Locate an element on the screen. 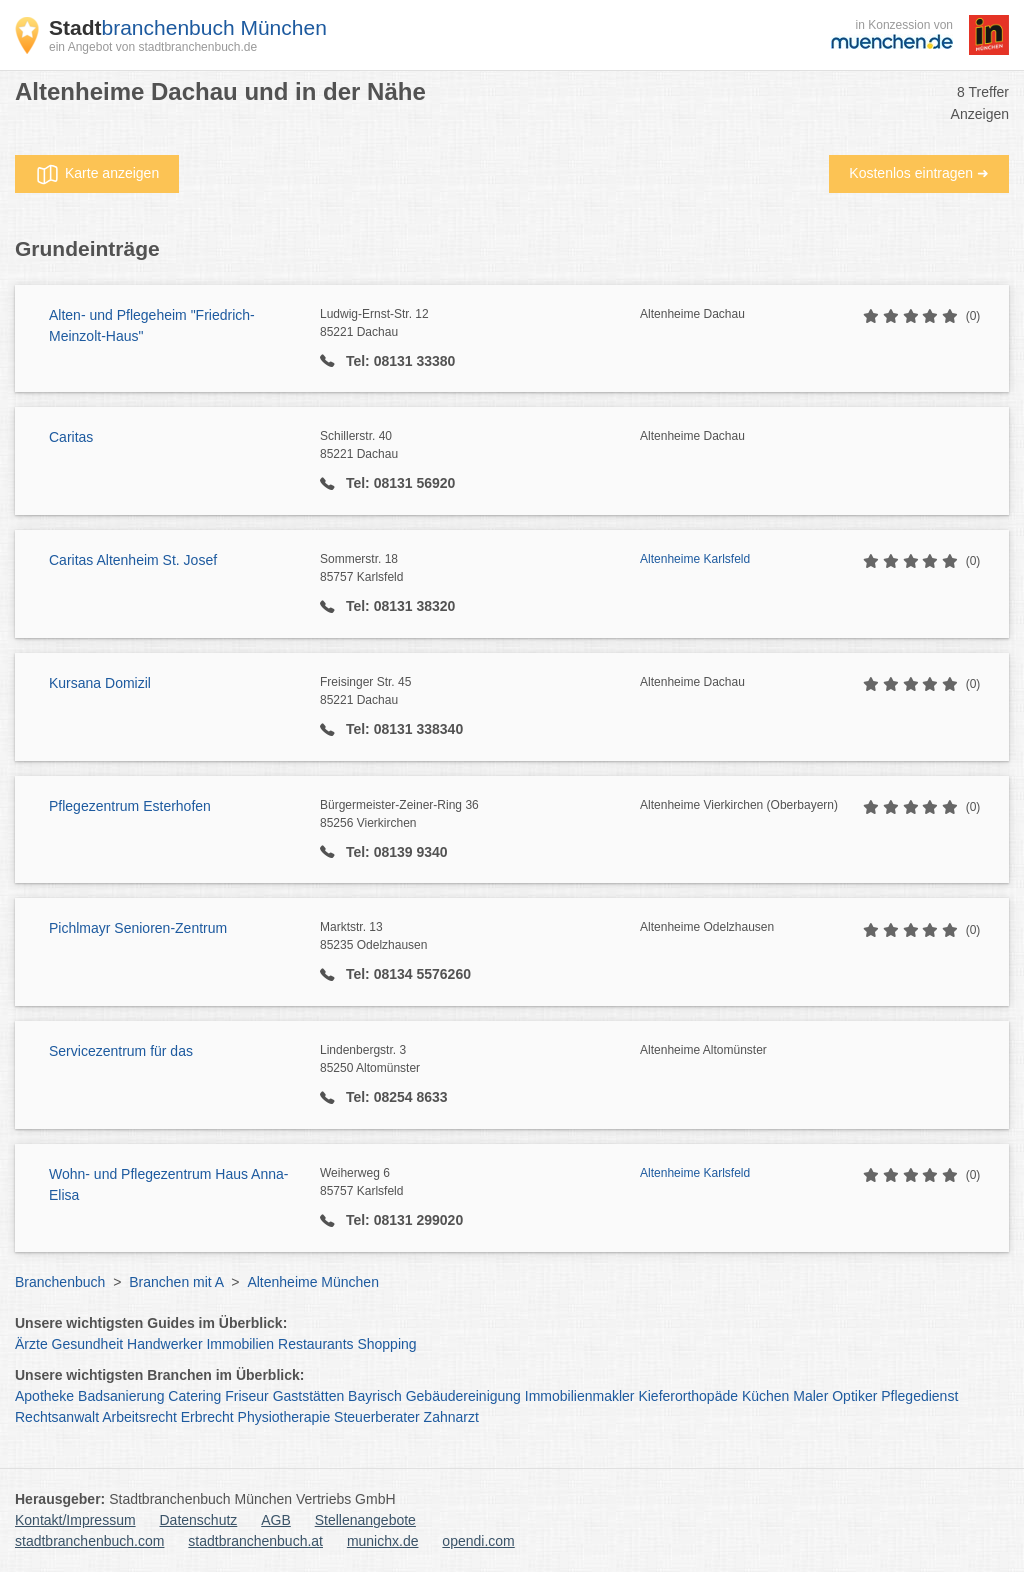  Ärzte is located at coordinates (31, 1344).